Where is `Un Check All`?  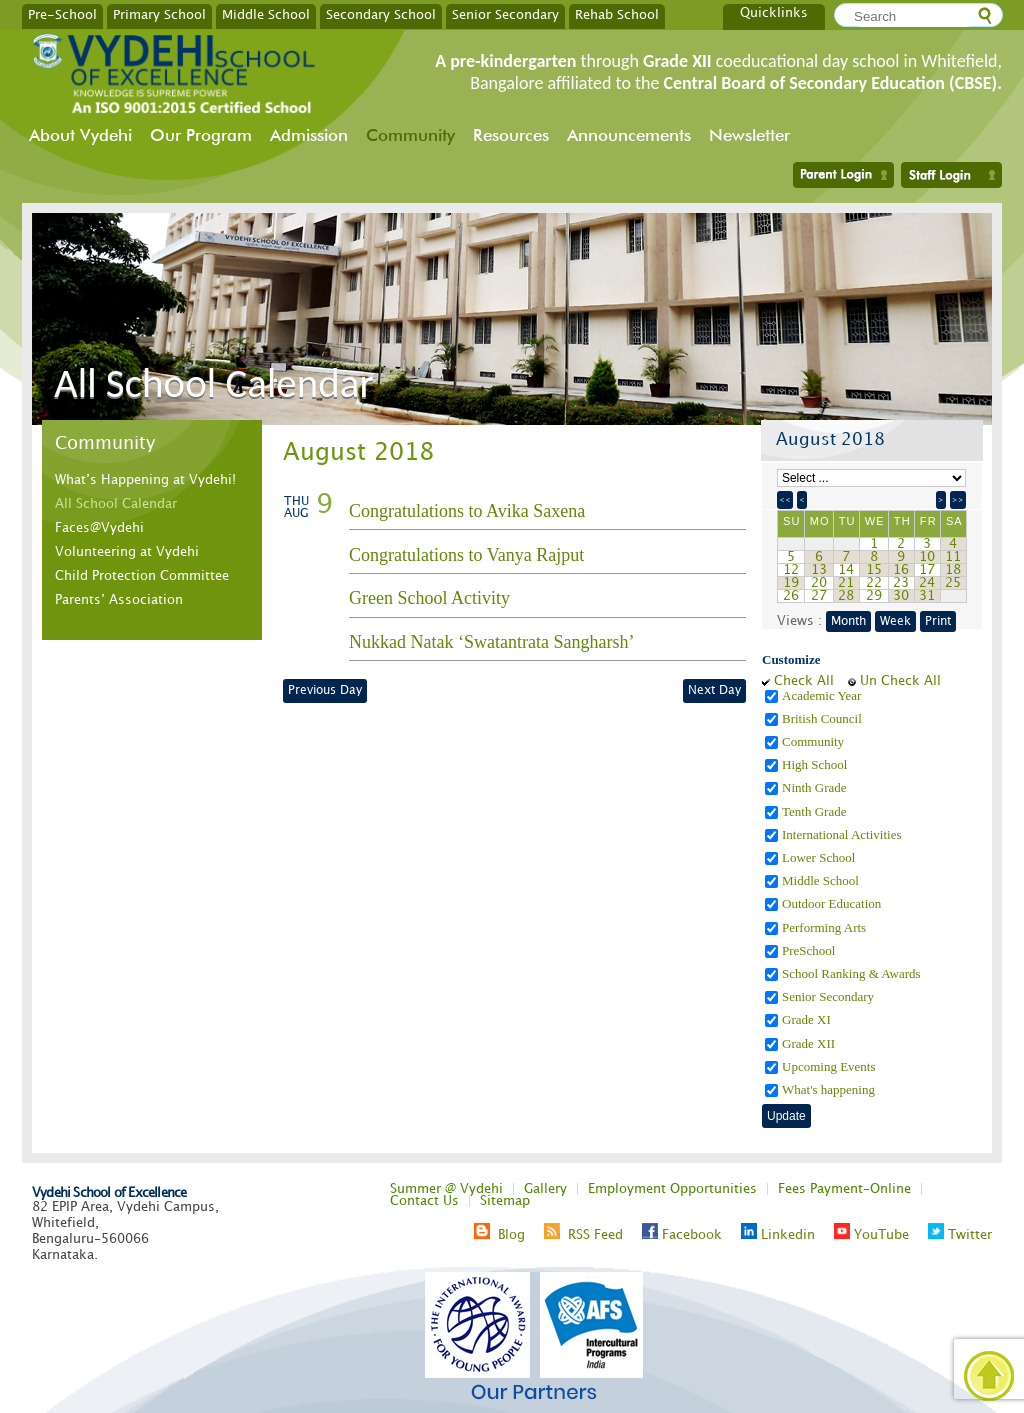
Un Check All is located at coordinates (900, 681).